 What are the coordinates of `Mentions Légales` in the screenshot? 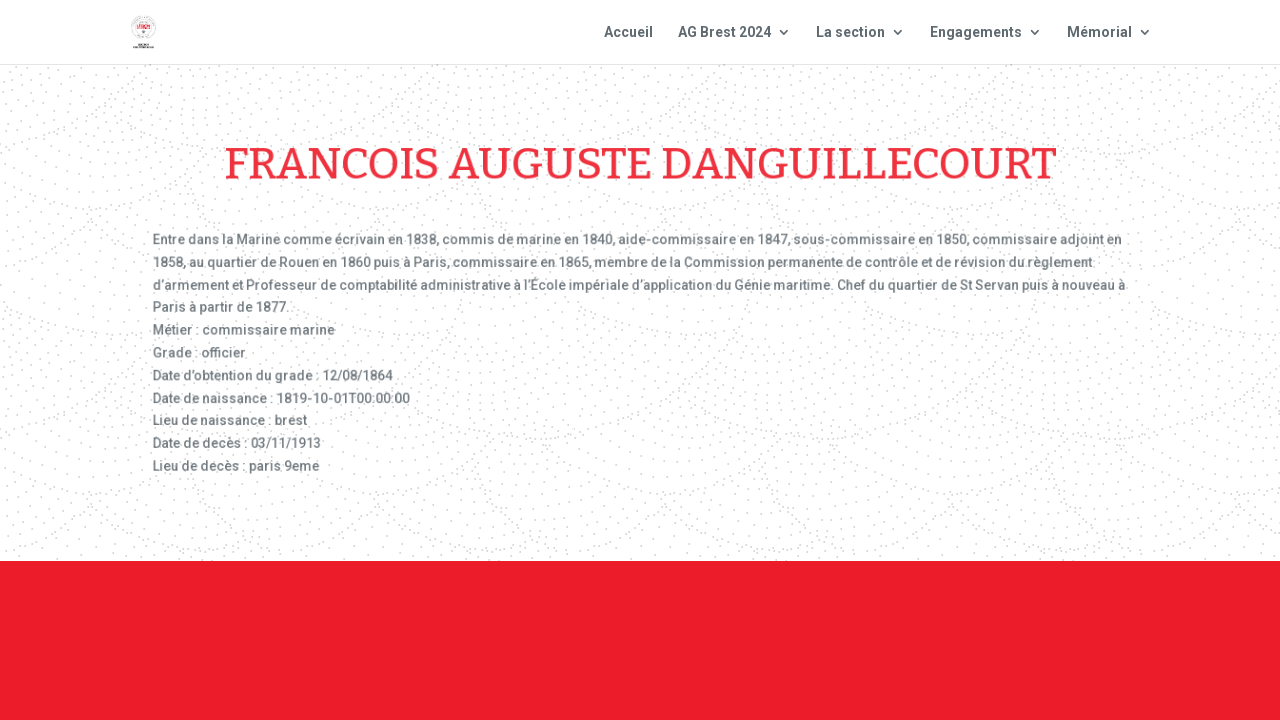 It's located at (759, 613).